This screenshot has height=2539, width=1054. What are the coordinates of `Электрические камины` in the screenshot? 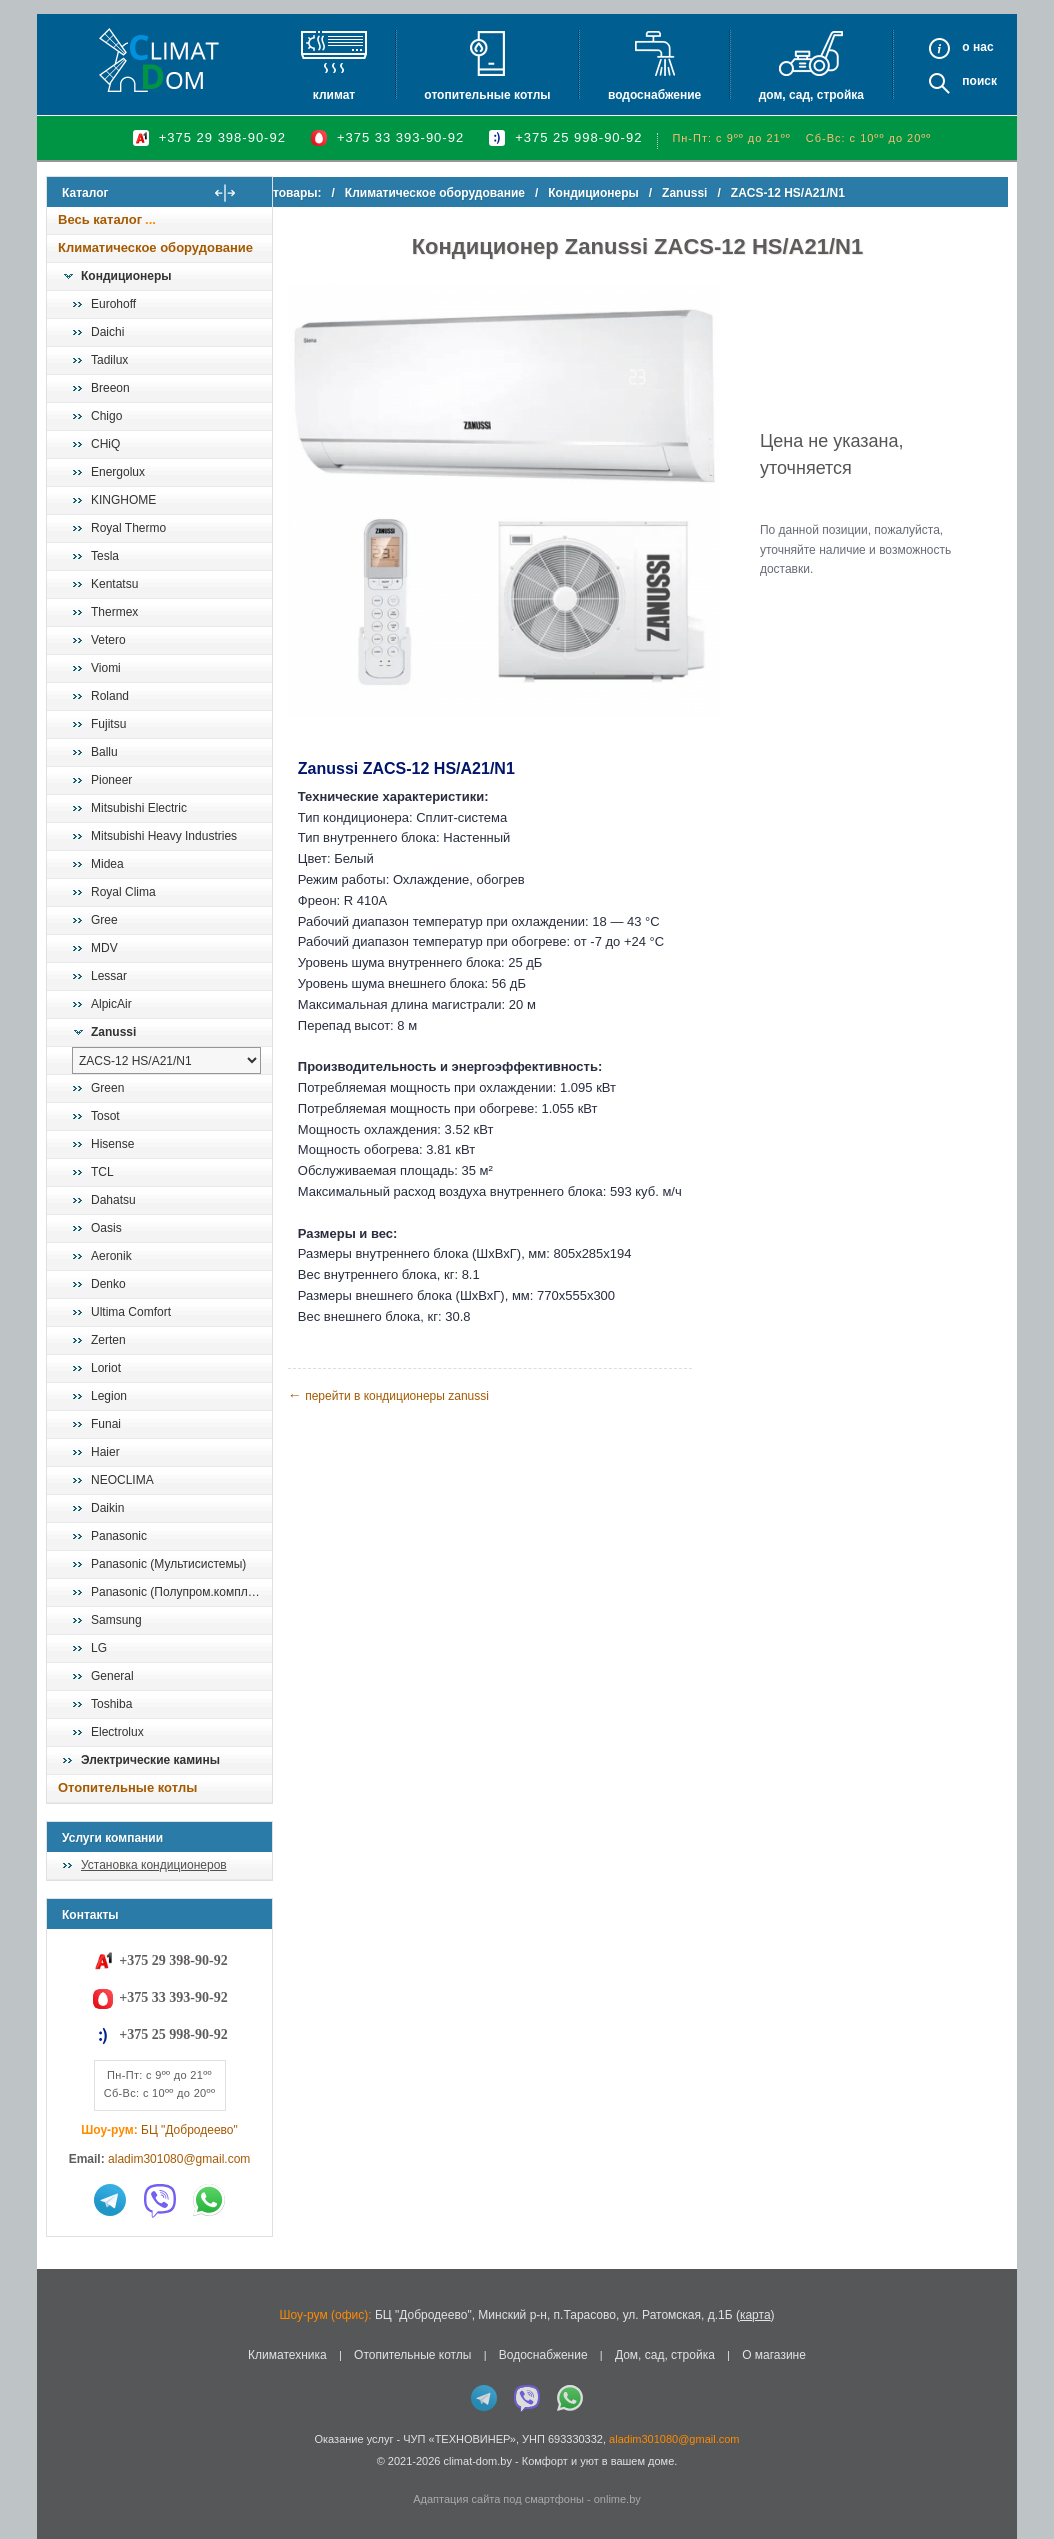 It's located at (150, 1760).